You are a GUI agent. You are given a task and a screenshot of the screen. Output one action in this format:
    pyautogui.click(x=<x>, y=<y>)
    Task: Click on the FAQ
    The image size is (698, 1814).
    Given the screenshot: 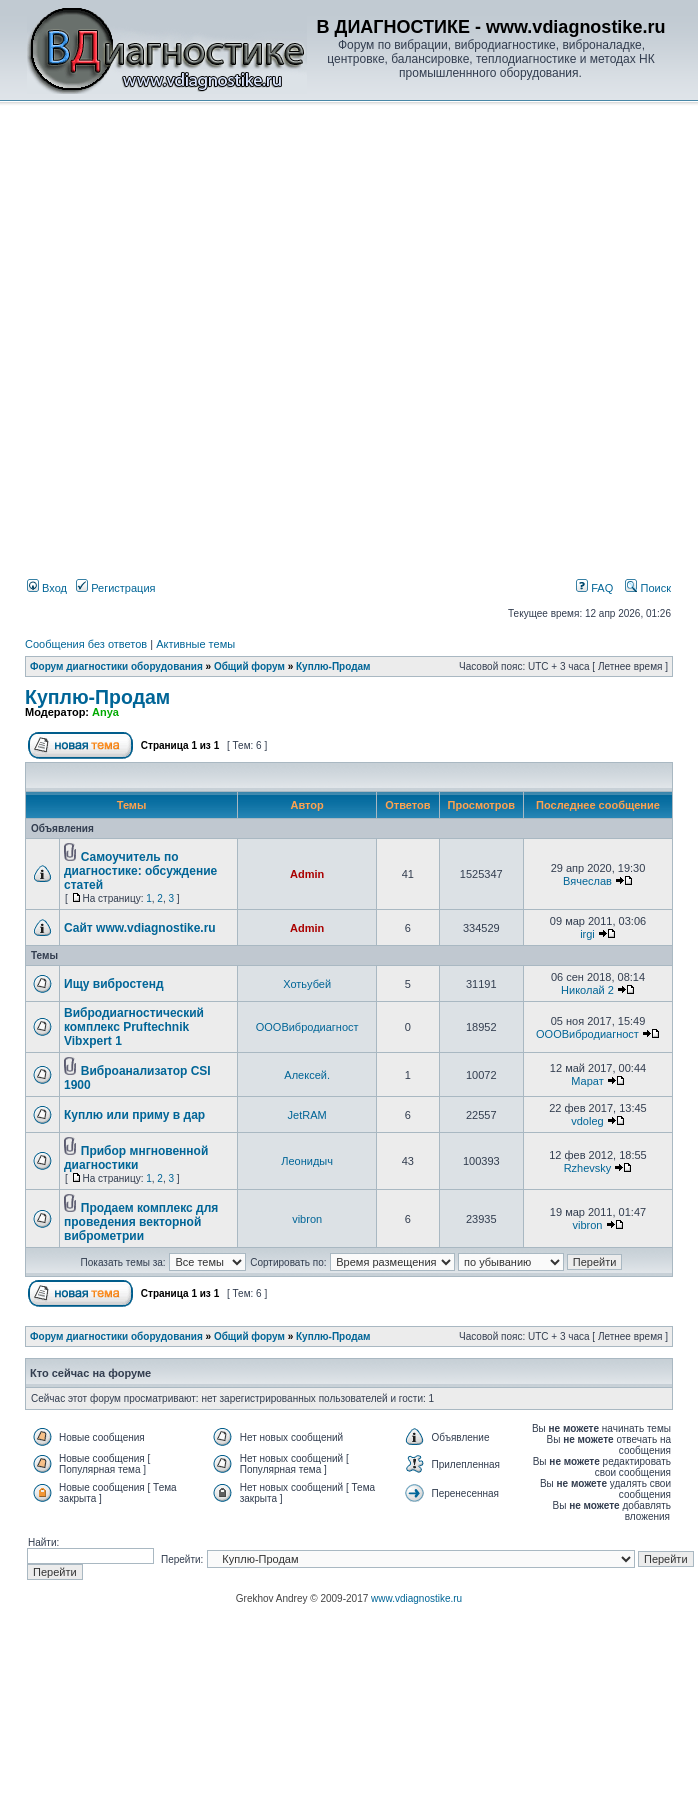 What is the action you would take?
    pyautogui.click(x=594, y=588)
    